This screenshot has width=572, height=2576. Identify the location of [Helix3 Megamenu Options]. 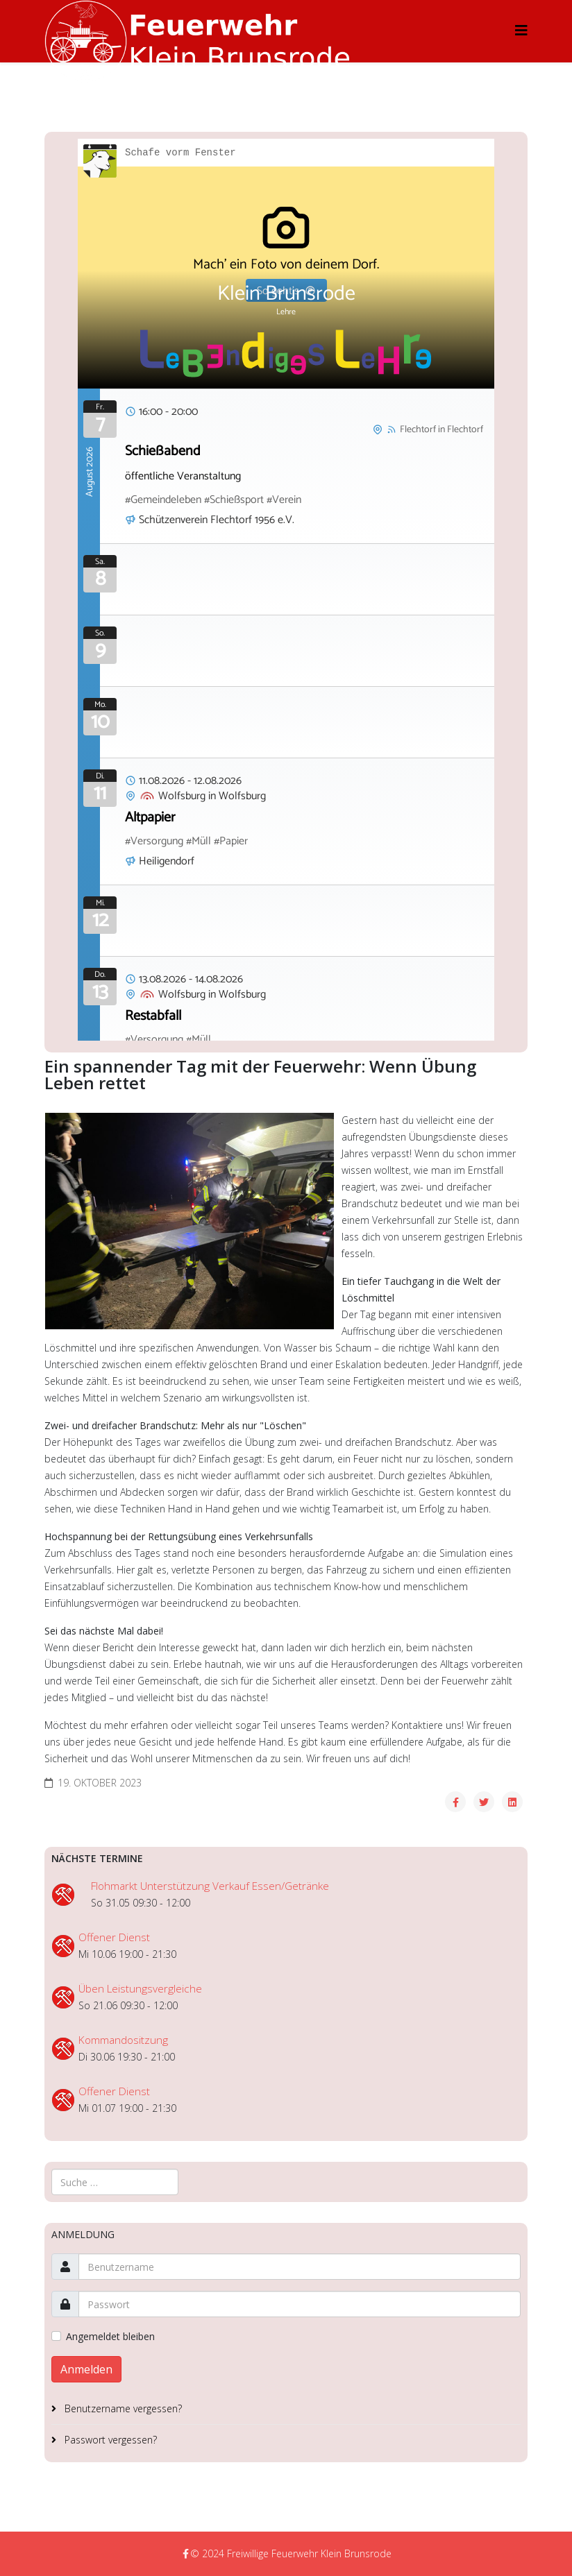
(521, 30).